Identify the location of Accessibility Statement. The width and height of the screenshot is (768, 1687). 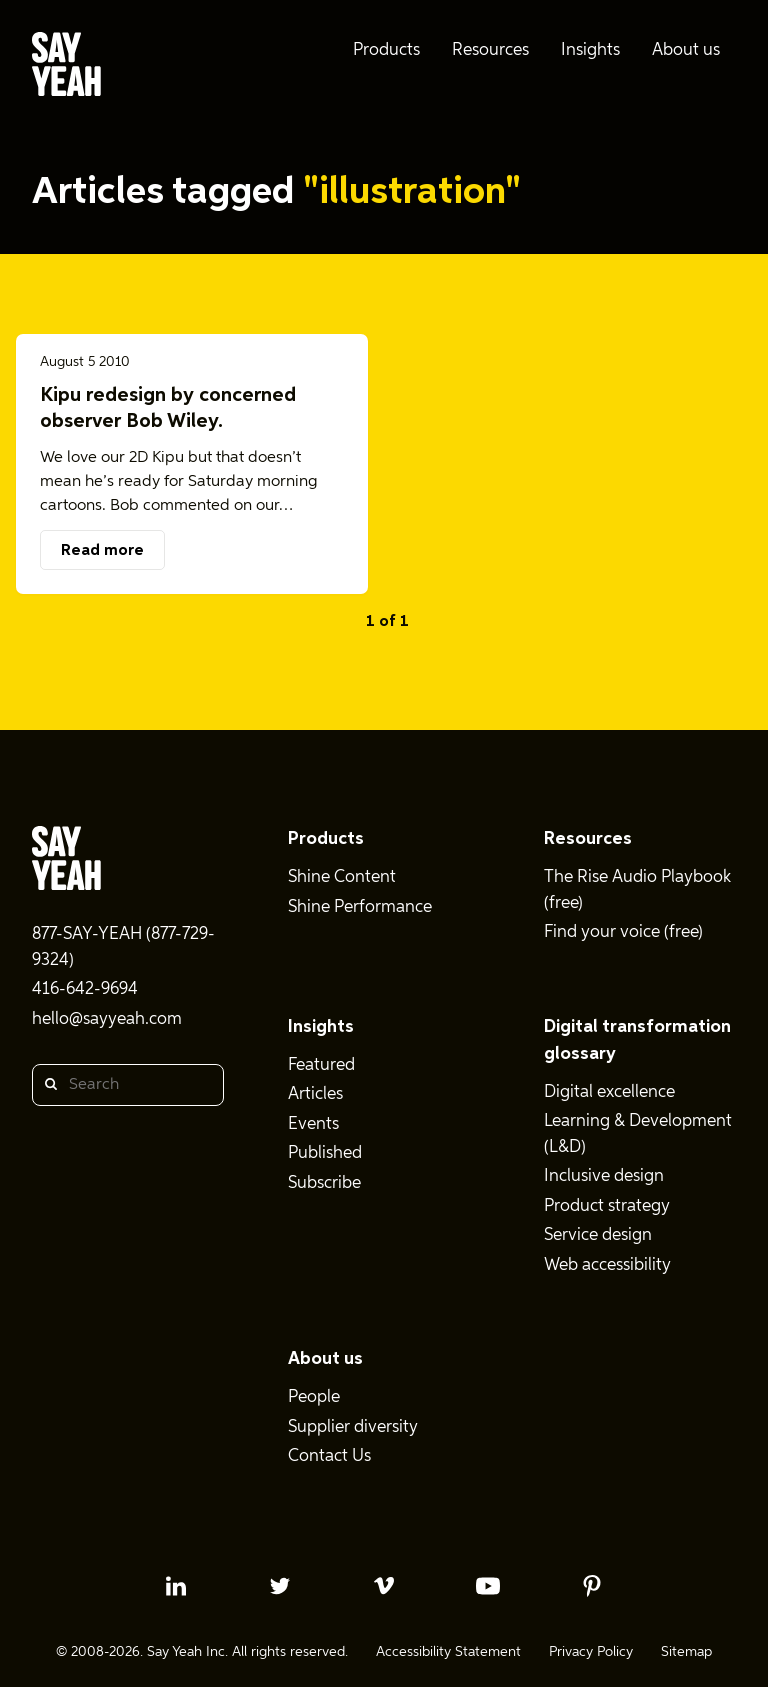
(448, 1652).